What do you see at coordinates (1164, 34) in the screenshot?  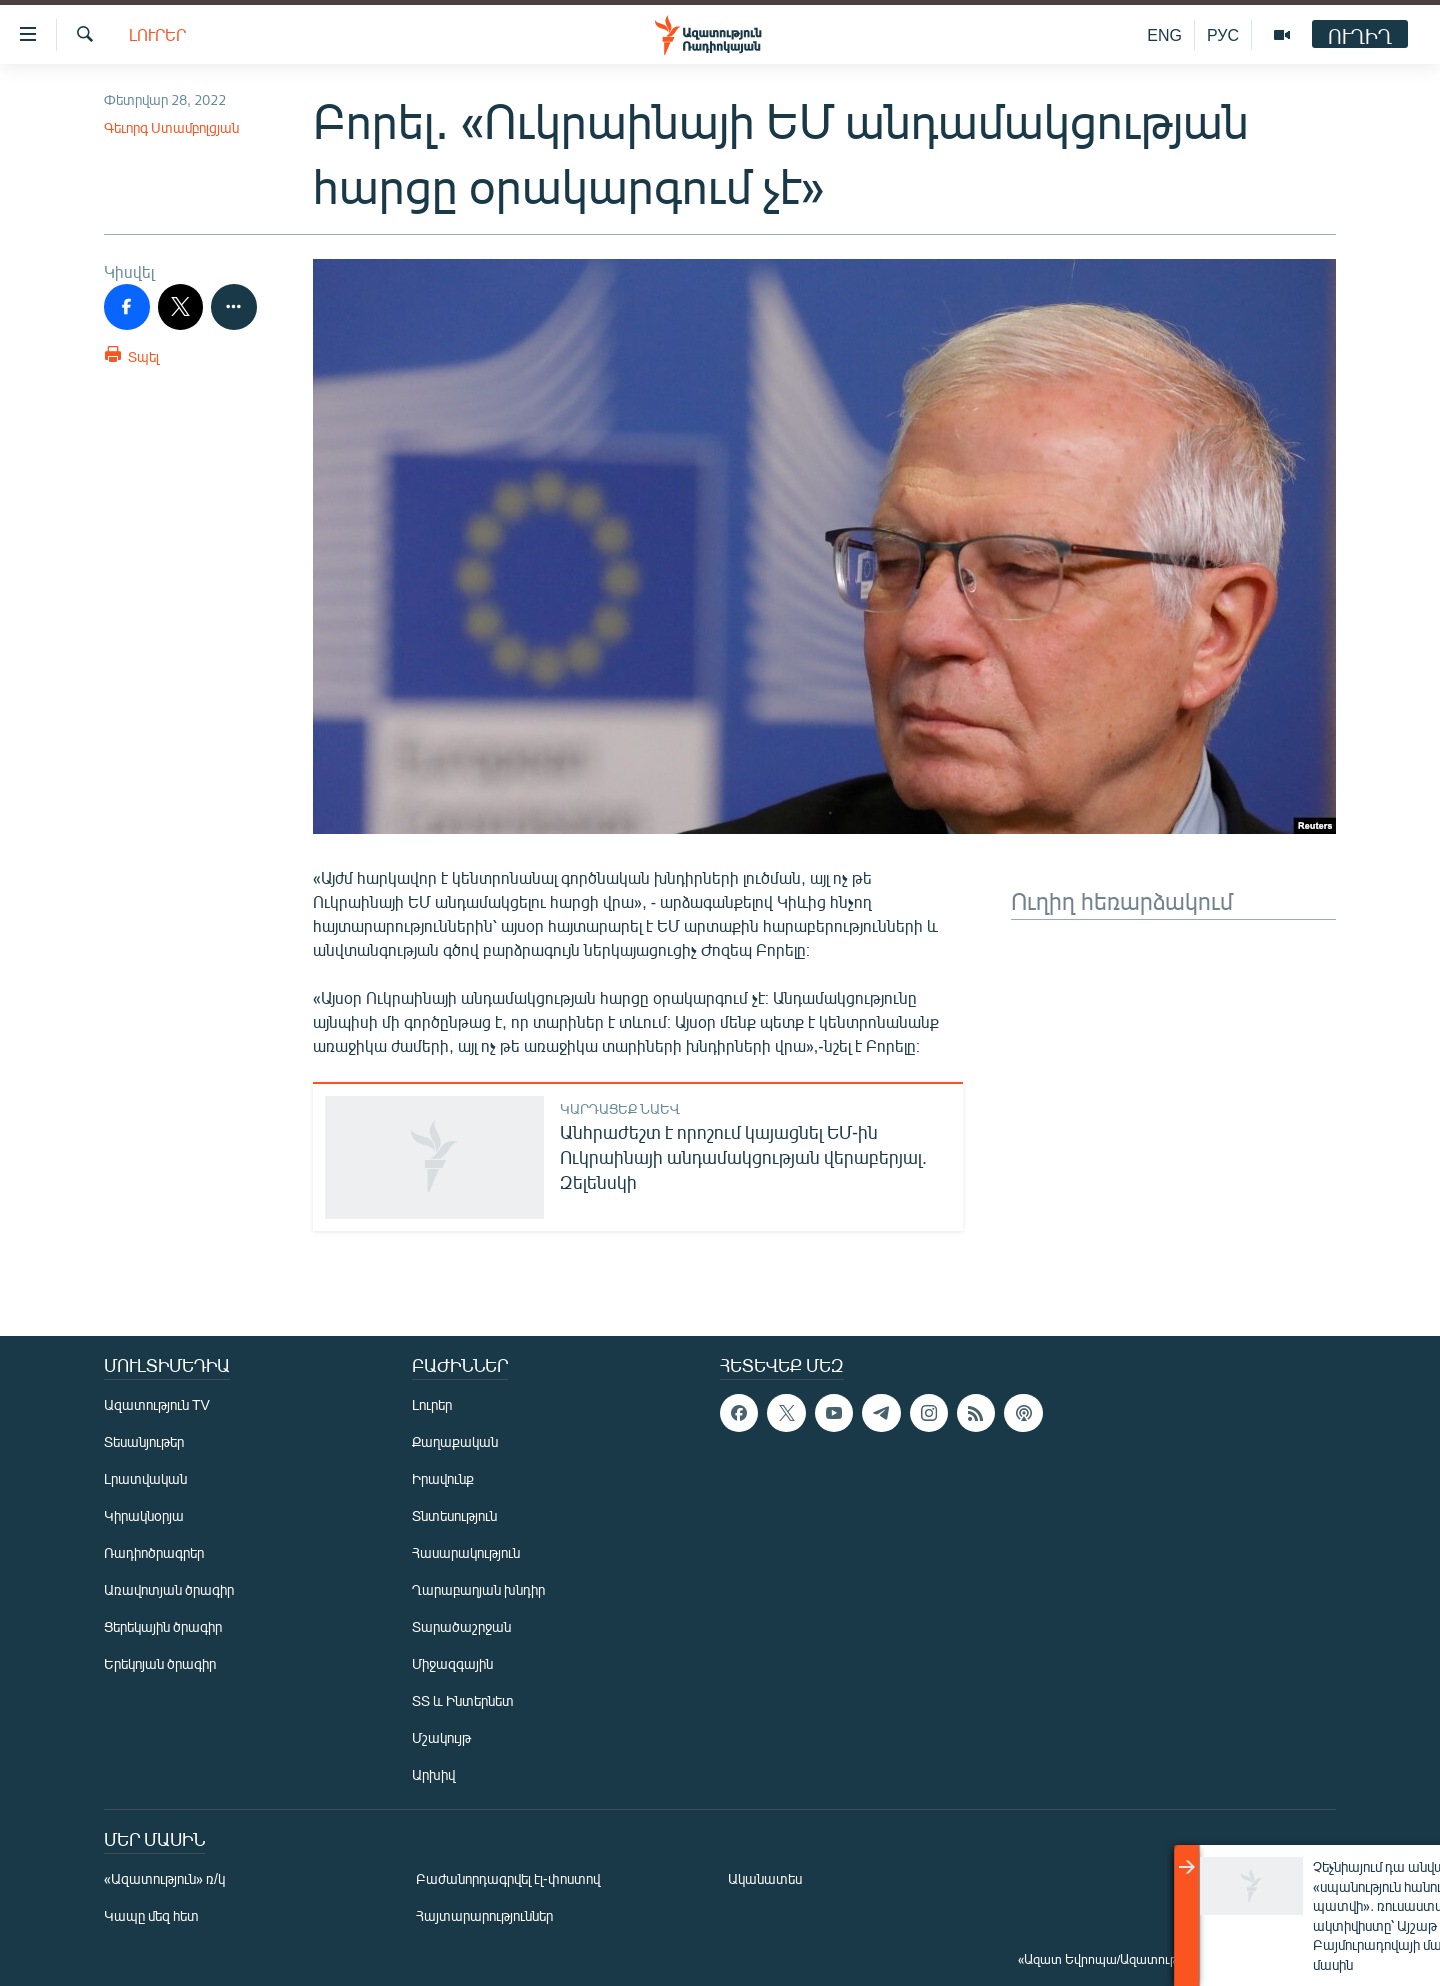 I see `ENG` at bounding box center [1164, 34].